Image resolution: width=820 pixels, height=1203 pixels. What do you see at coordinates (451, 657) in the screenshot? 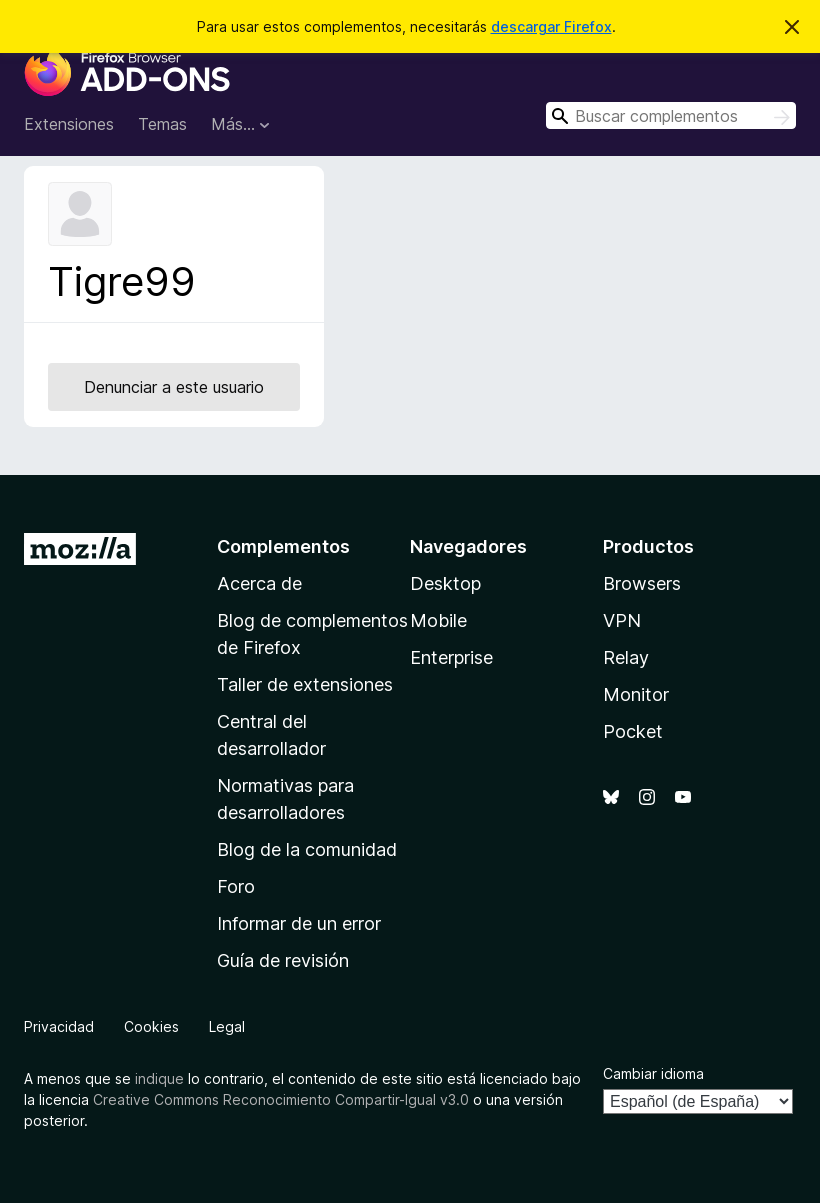
I see `Enterprise` at bounding box center [451, 657].